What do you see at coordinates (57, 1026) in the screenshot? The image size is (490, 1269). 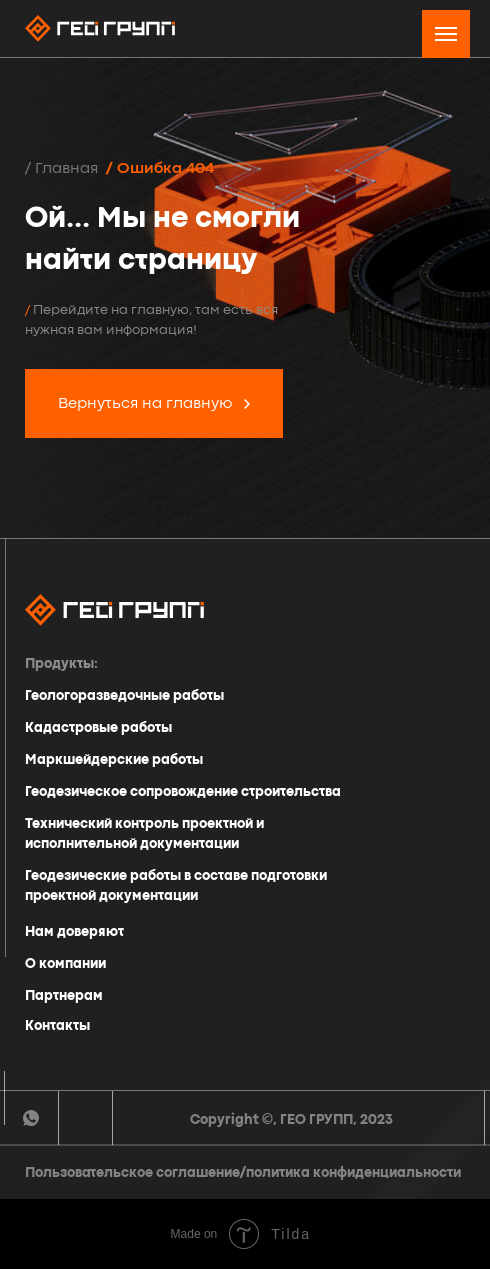 I see `Контакты` at bounding box center [57, 1026].